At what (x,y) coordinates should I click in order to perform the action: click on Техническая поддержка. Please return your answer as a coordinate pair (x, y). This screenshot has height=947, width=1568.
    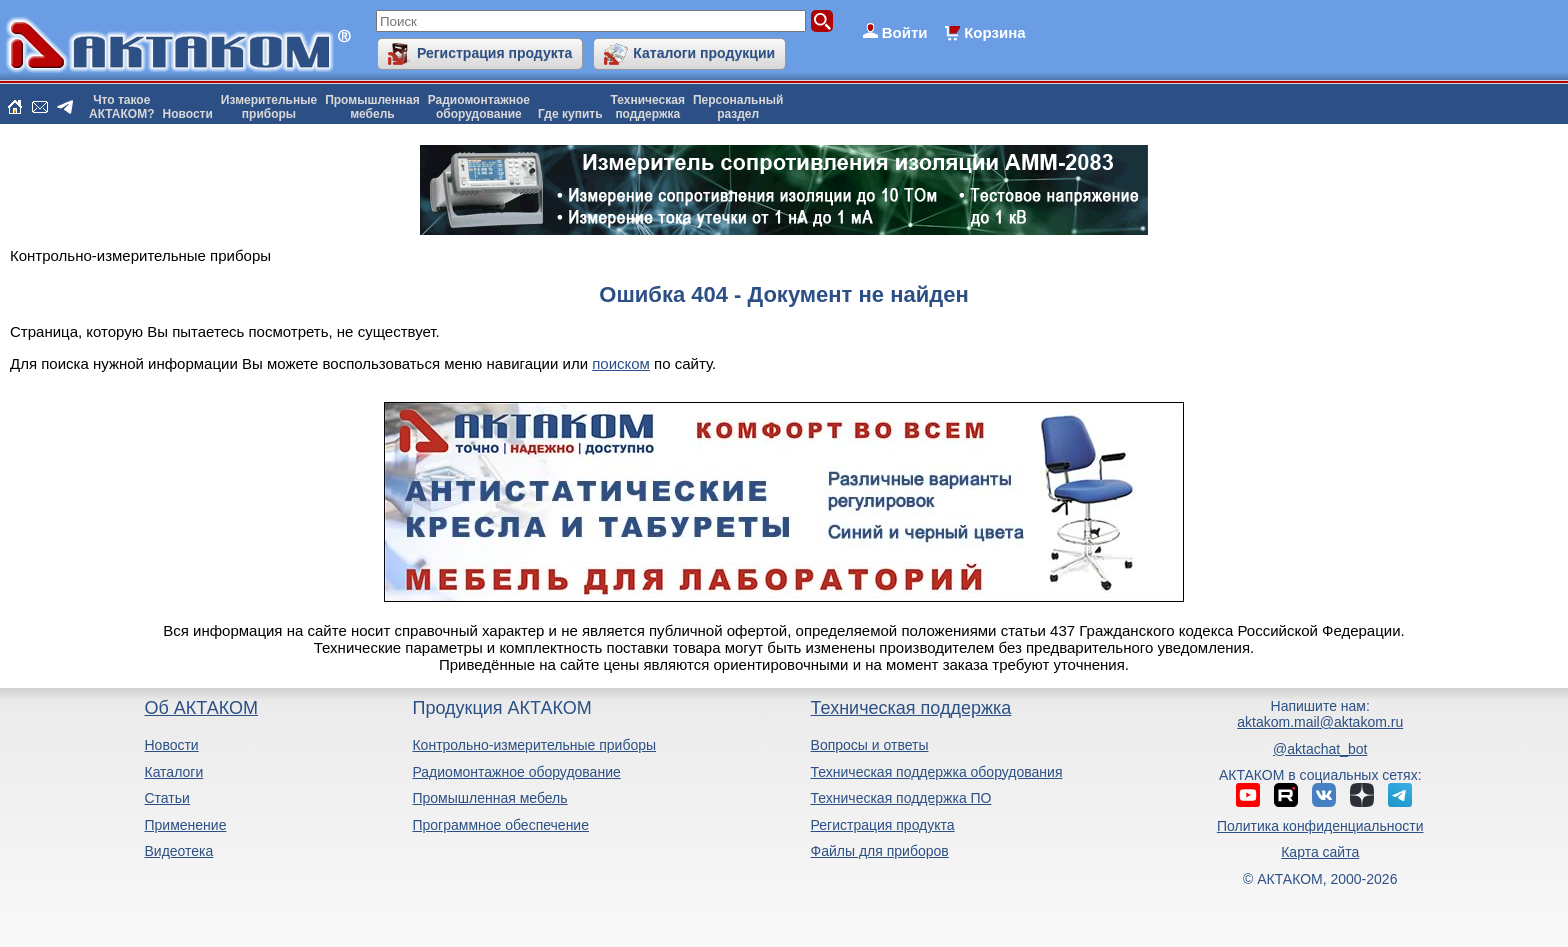
    Looking at the image, I should click on (911, 708).